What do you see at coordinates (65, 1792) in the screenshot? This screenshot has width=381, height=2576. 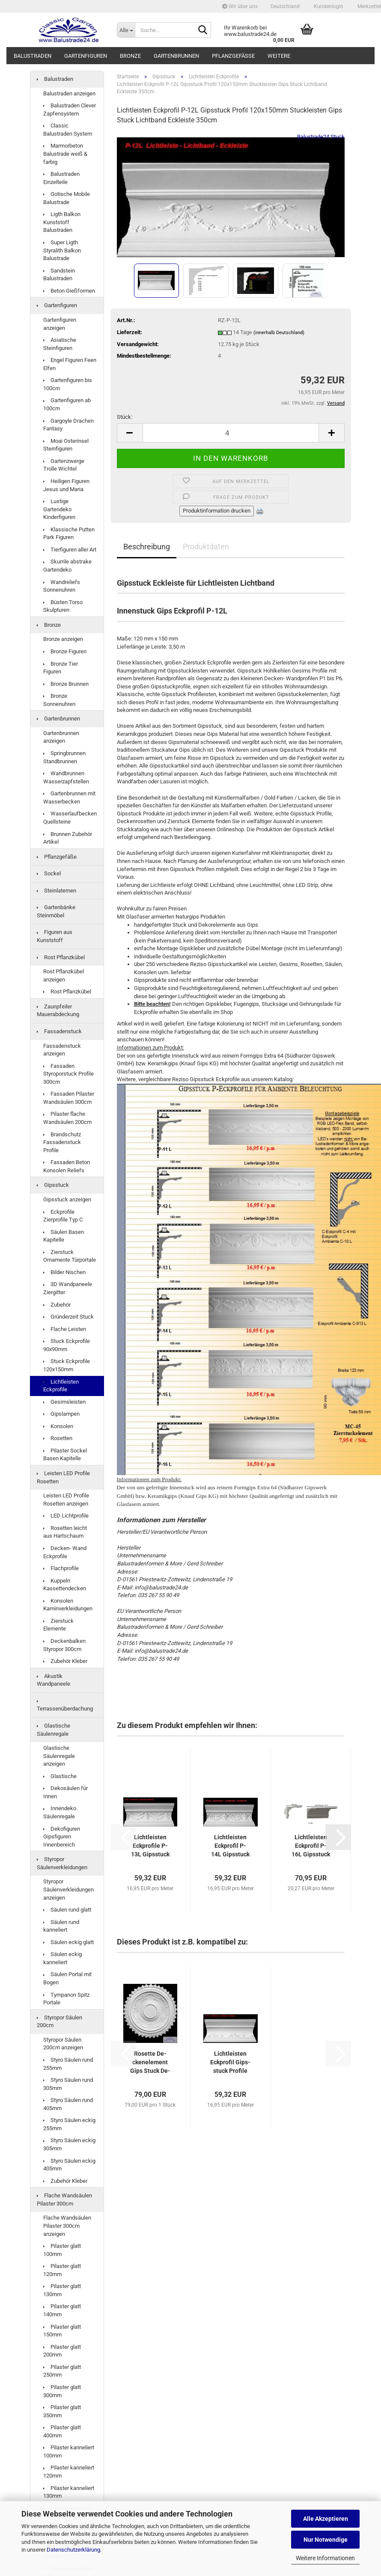 I see `Dekosäulen für Innen` at bounding box center [65, 1792].